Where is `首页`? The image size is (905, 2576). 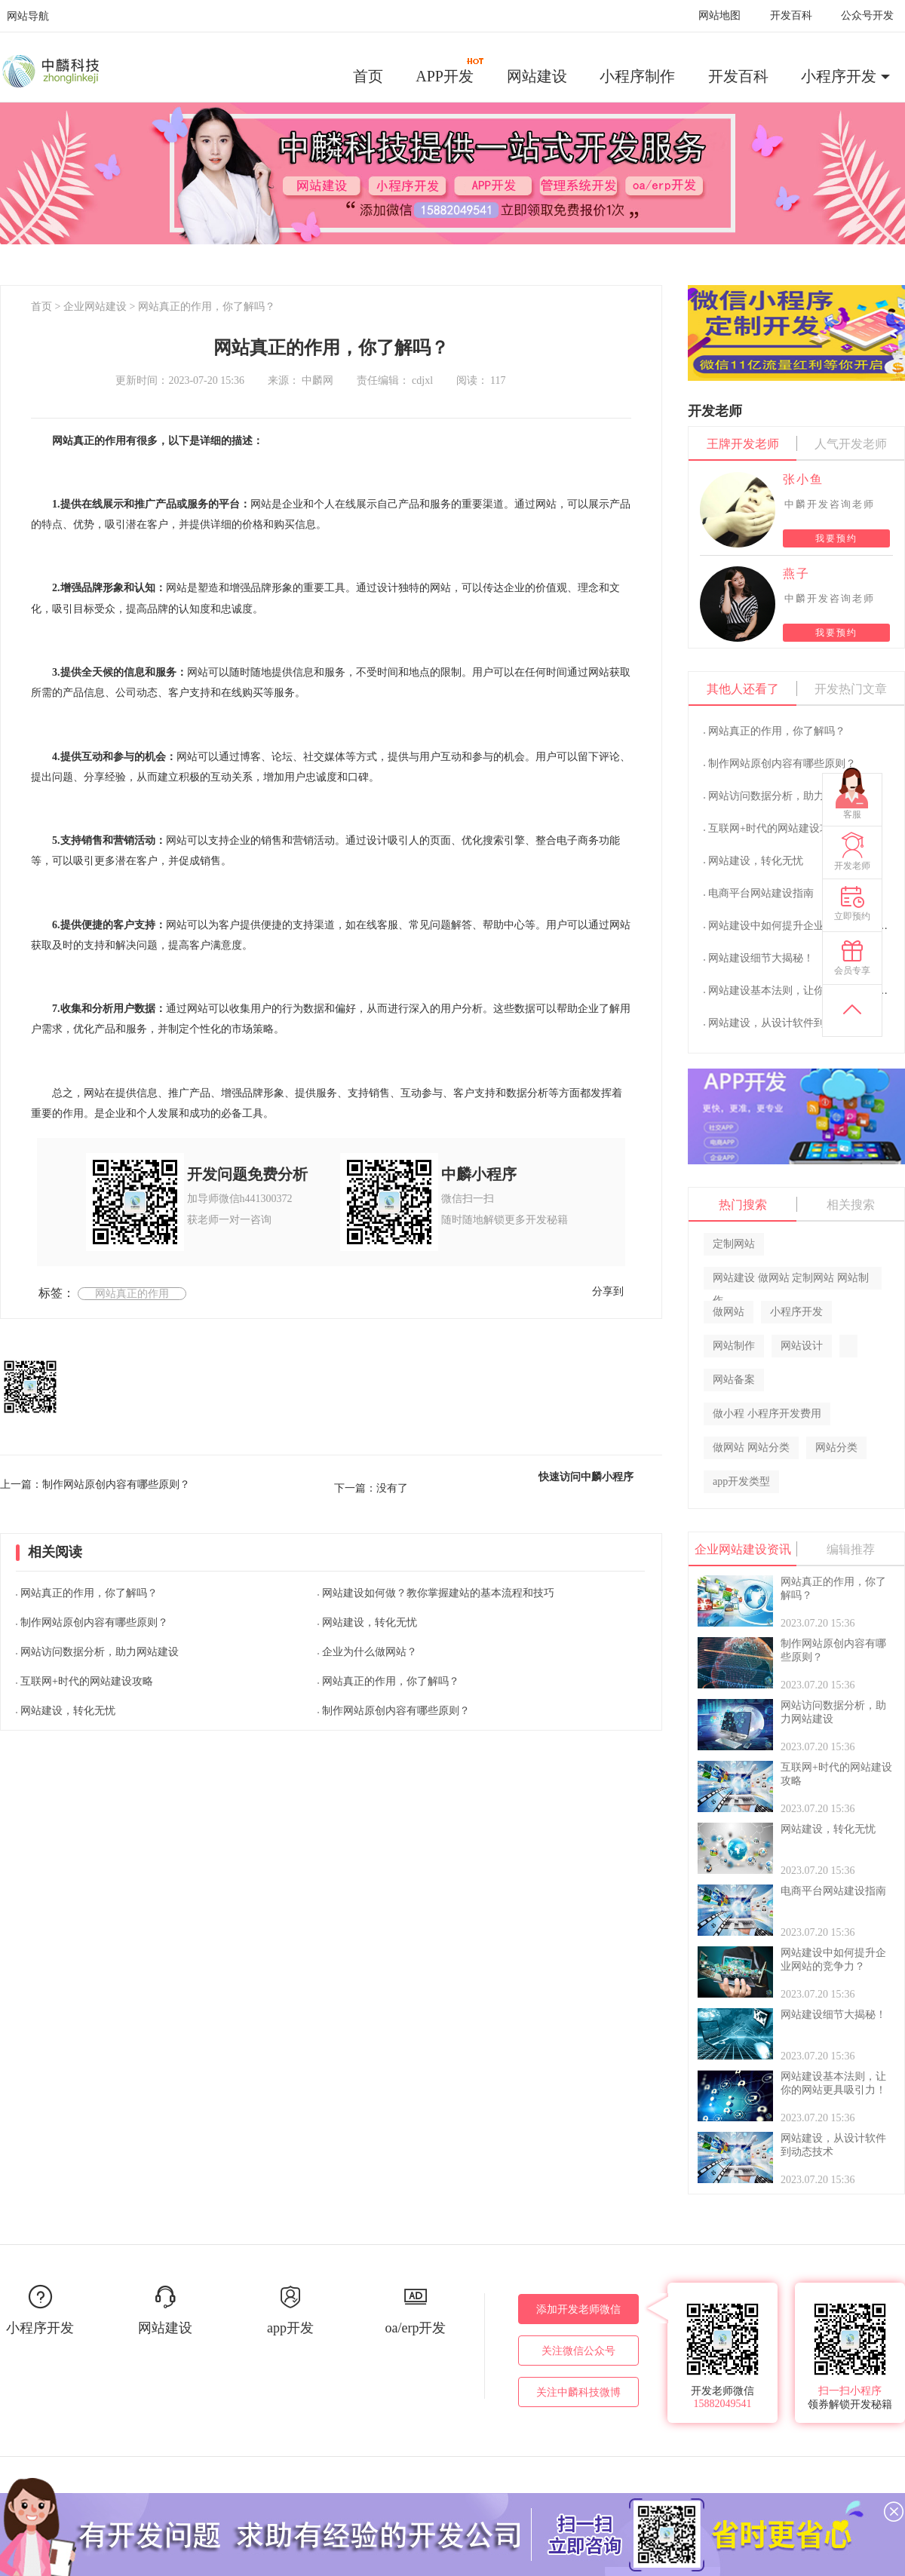
首页 is located at coordinates (368, 76).